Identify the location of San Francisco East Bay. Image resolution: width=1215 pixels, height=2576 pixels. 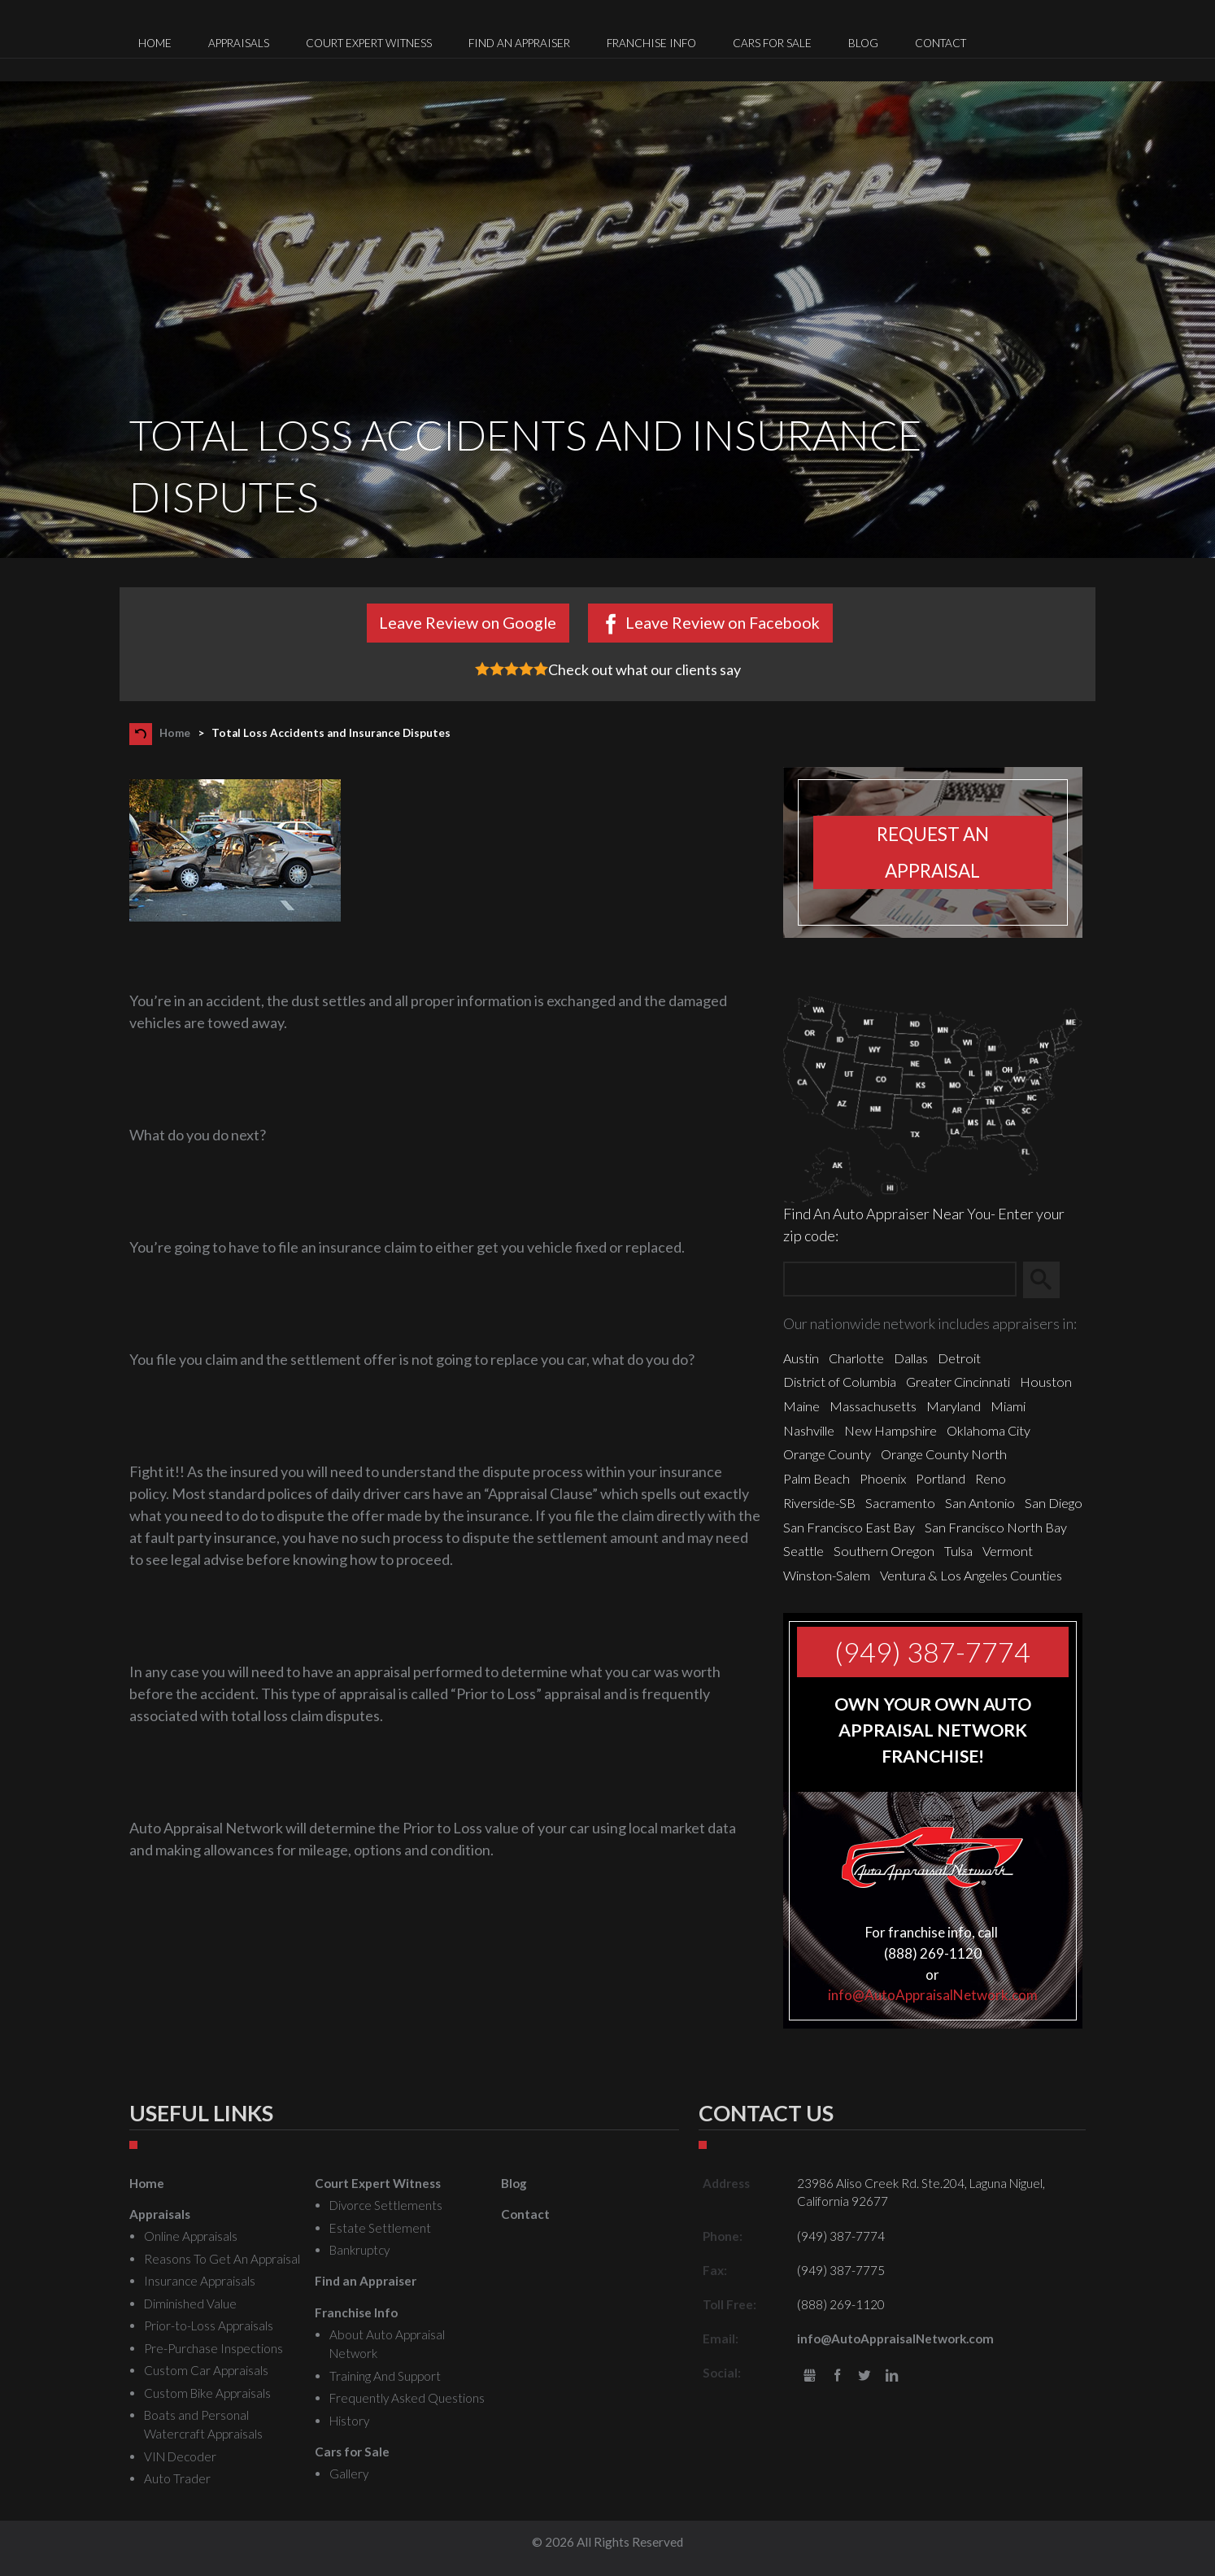
(849, 1527).